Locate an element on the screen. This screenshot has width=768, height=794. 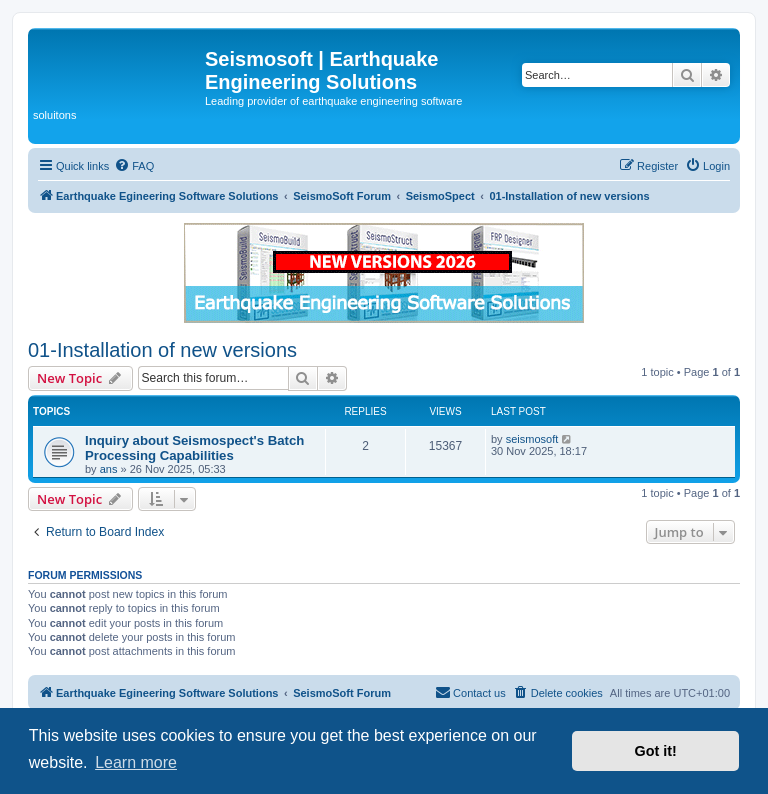
01-Installation of new versions is located at coordinates (162, 350).